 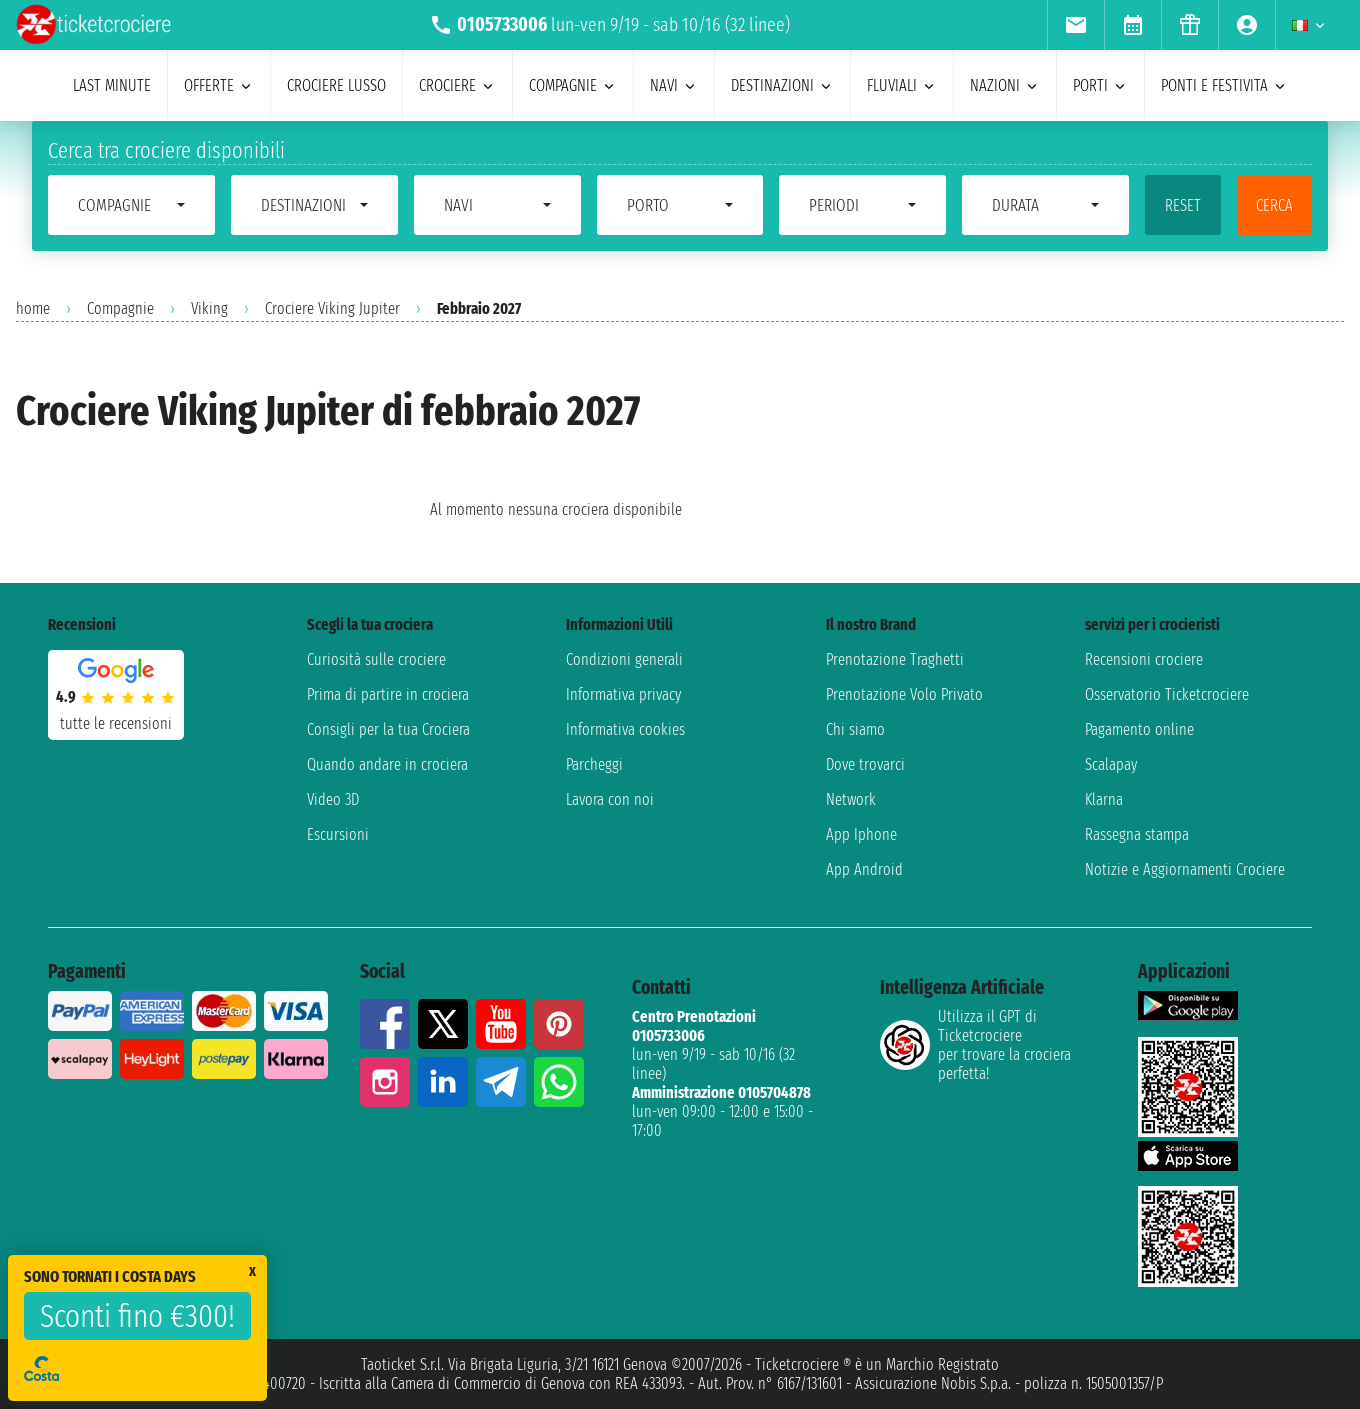 What do you see at coordinates (855, 729) in the screenshot?
I see `Chi siamo` at bounding box center [855, 729].